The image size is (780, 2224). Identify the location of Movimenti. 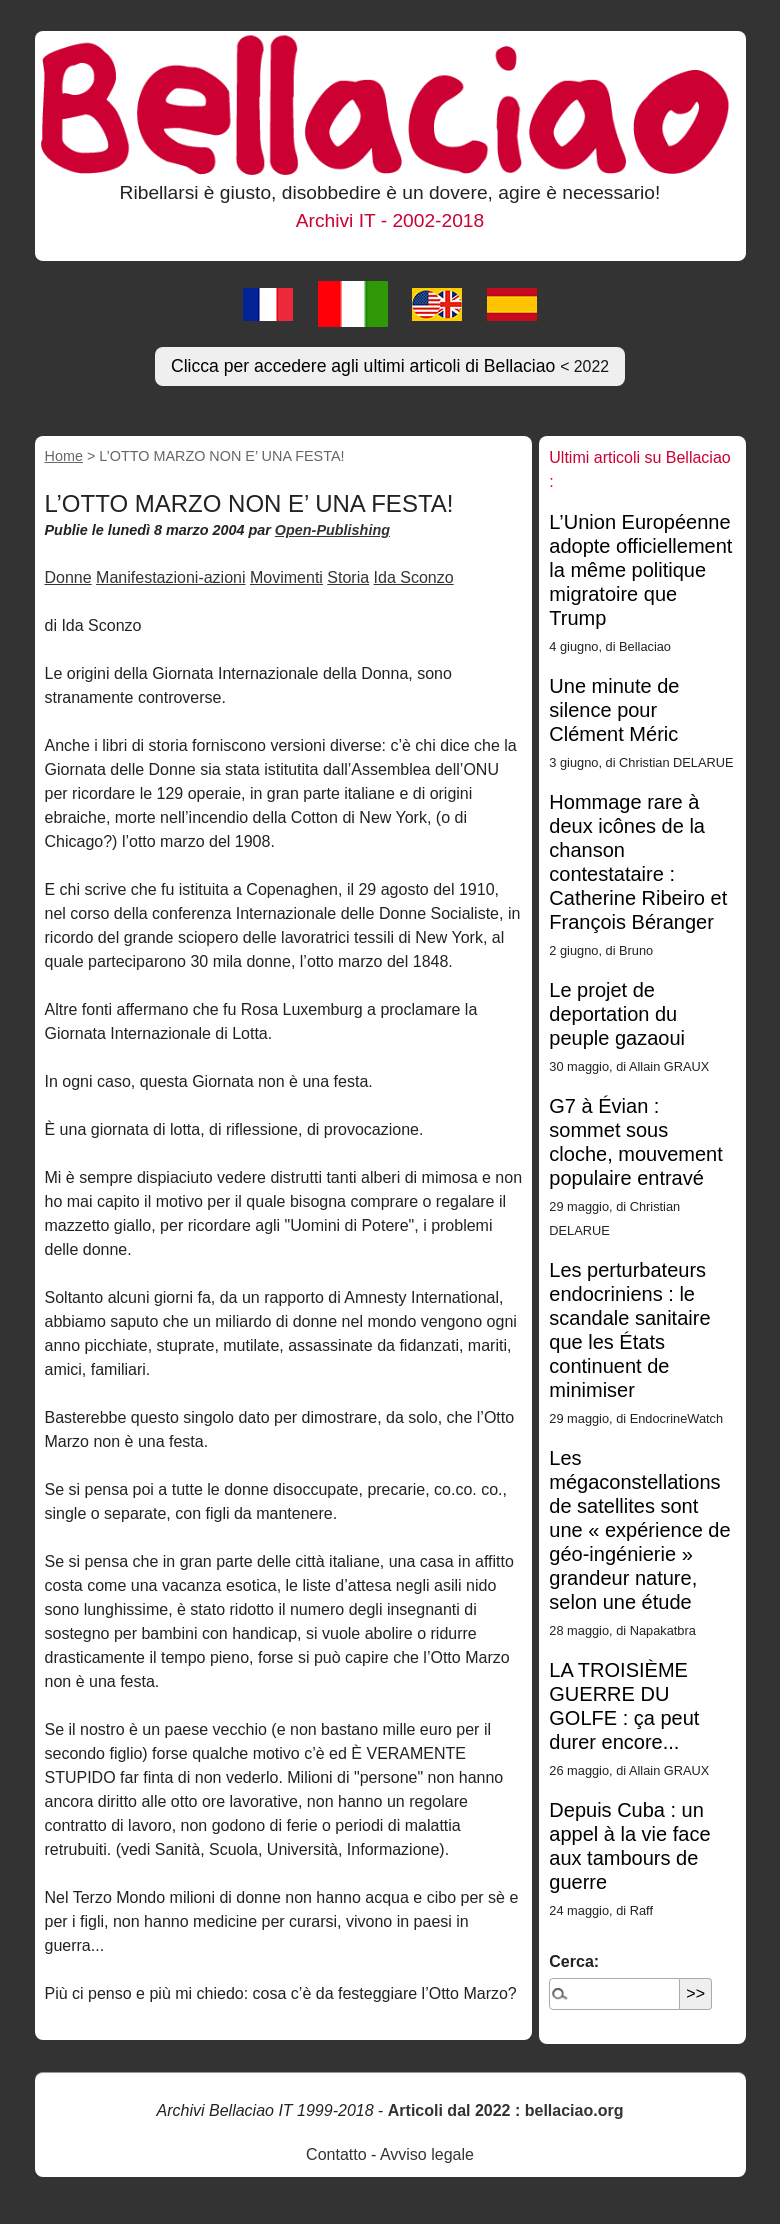
(286, 577).